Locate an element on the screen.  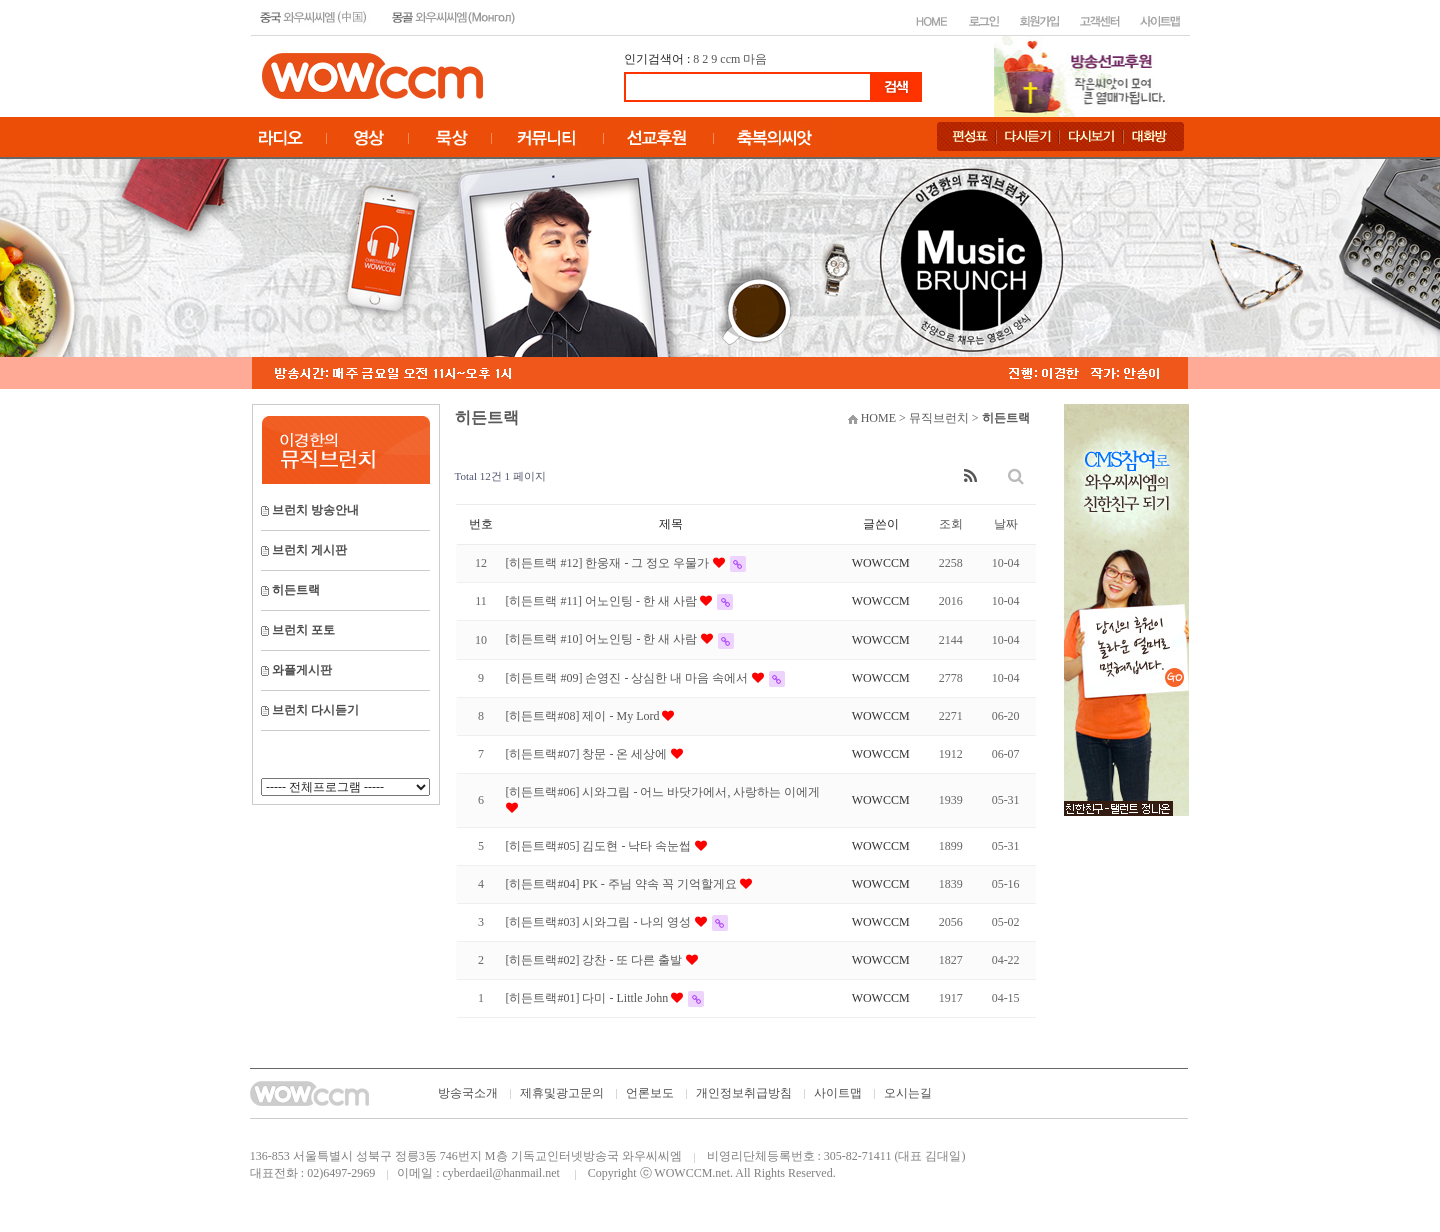
ccm is located at coordinates (730, 59).